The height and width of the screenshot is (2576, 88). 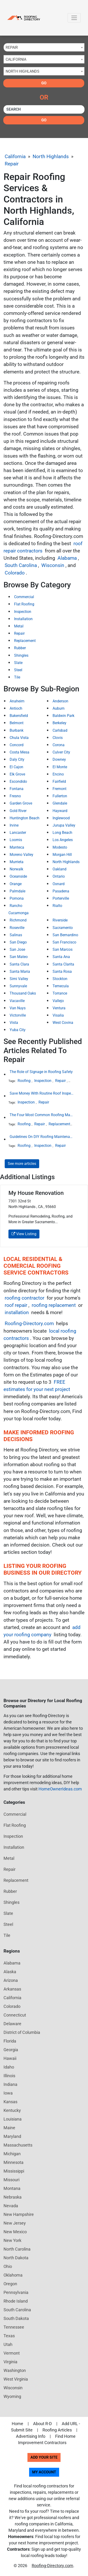 What do you see at coordinates (10, 2058) in the screenshot?
I see `Hawaii` at bounding box center [10, 2058].